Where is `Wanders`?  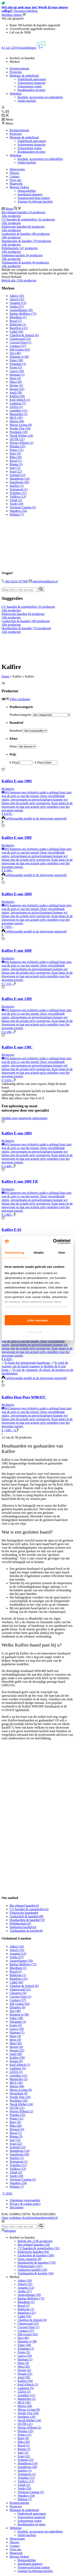 Wanders is located at coordinates (18, 511).